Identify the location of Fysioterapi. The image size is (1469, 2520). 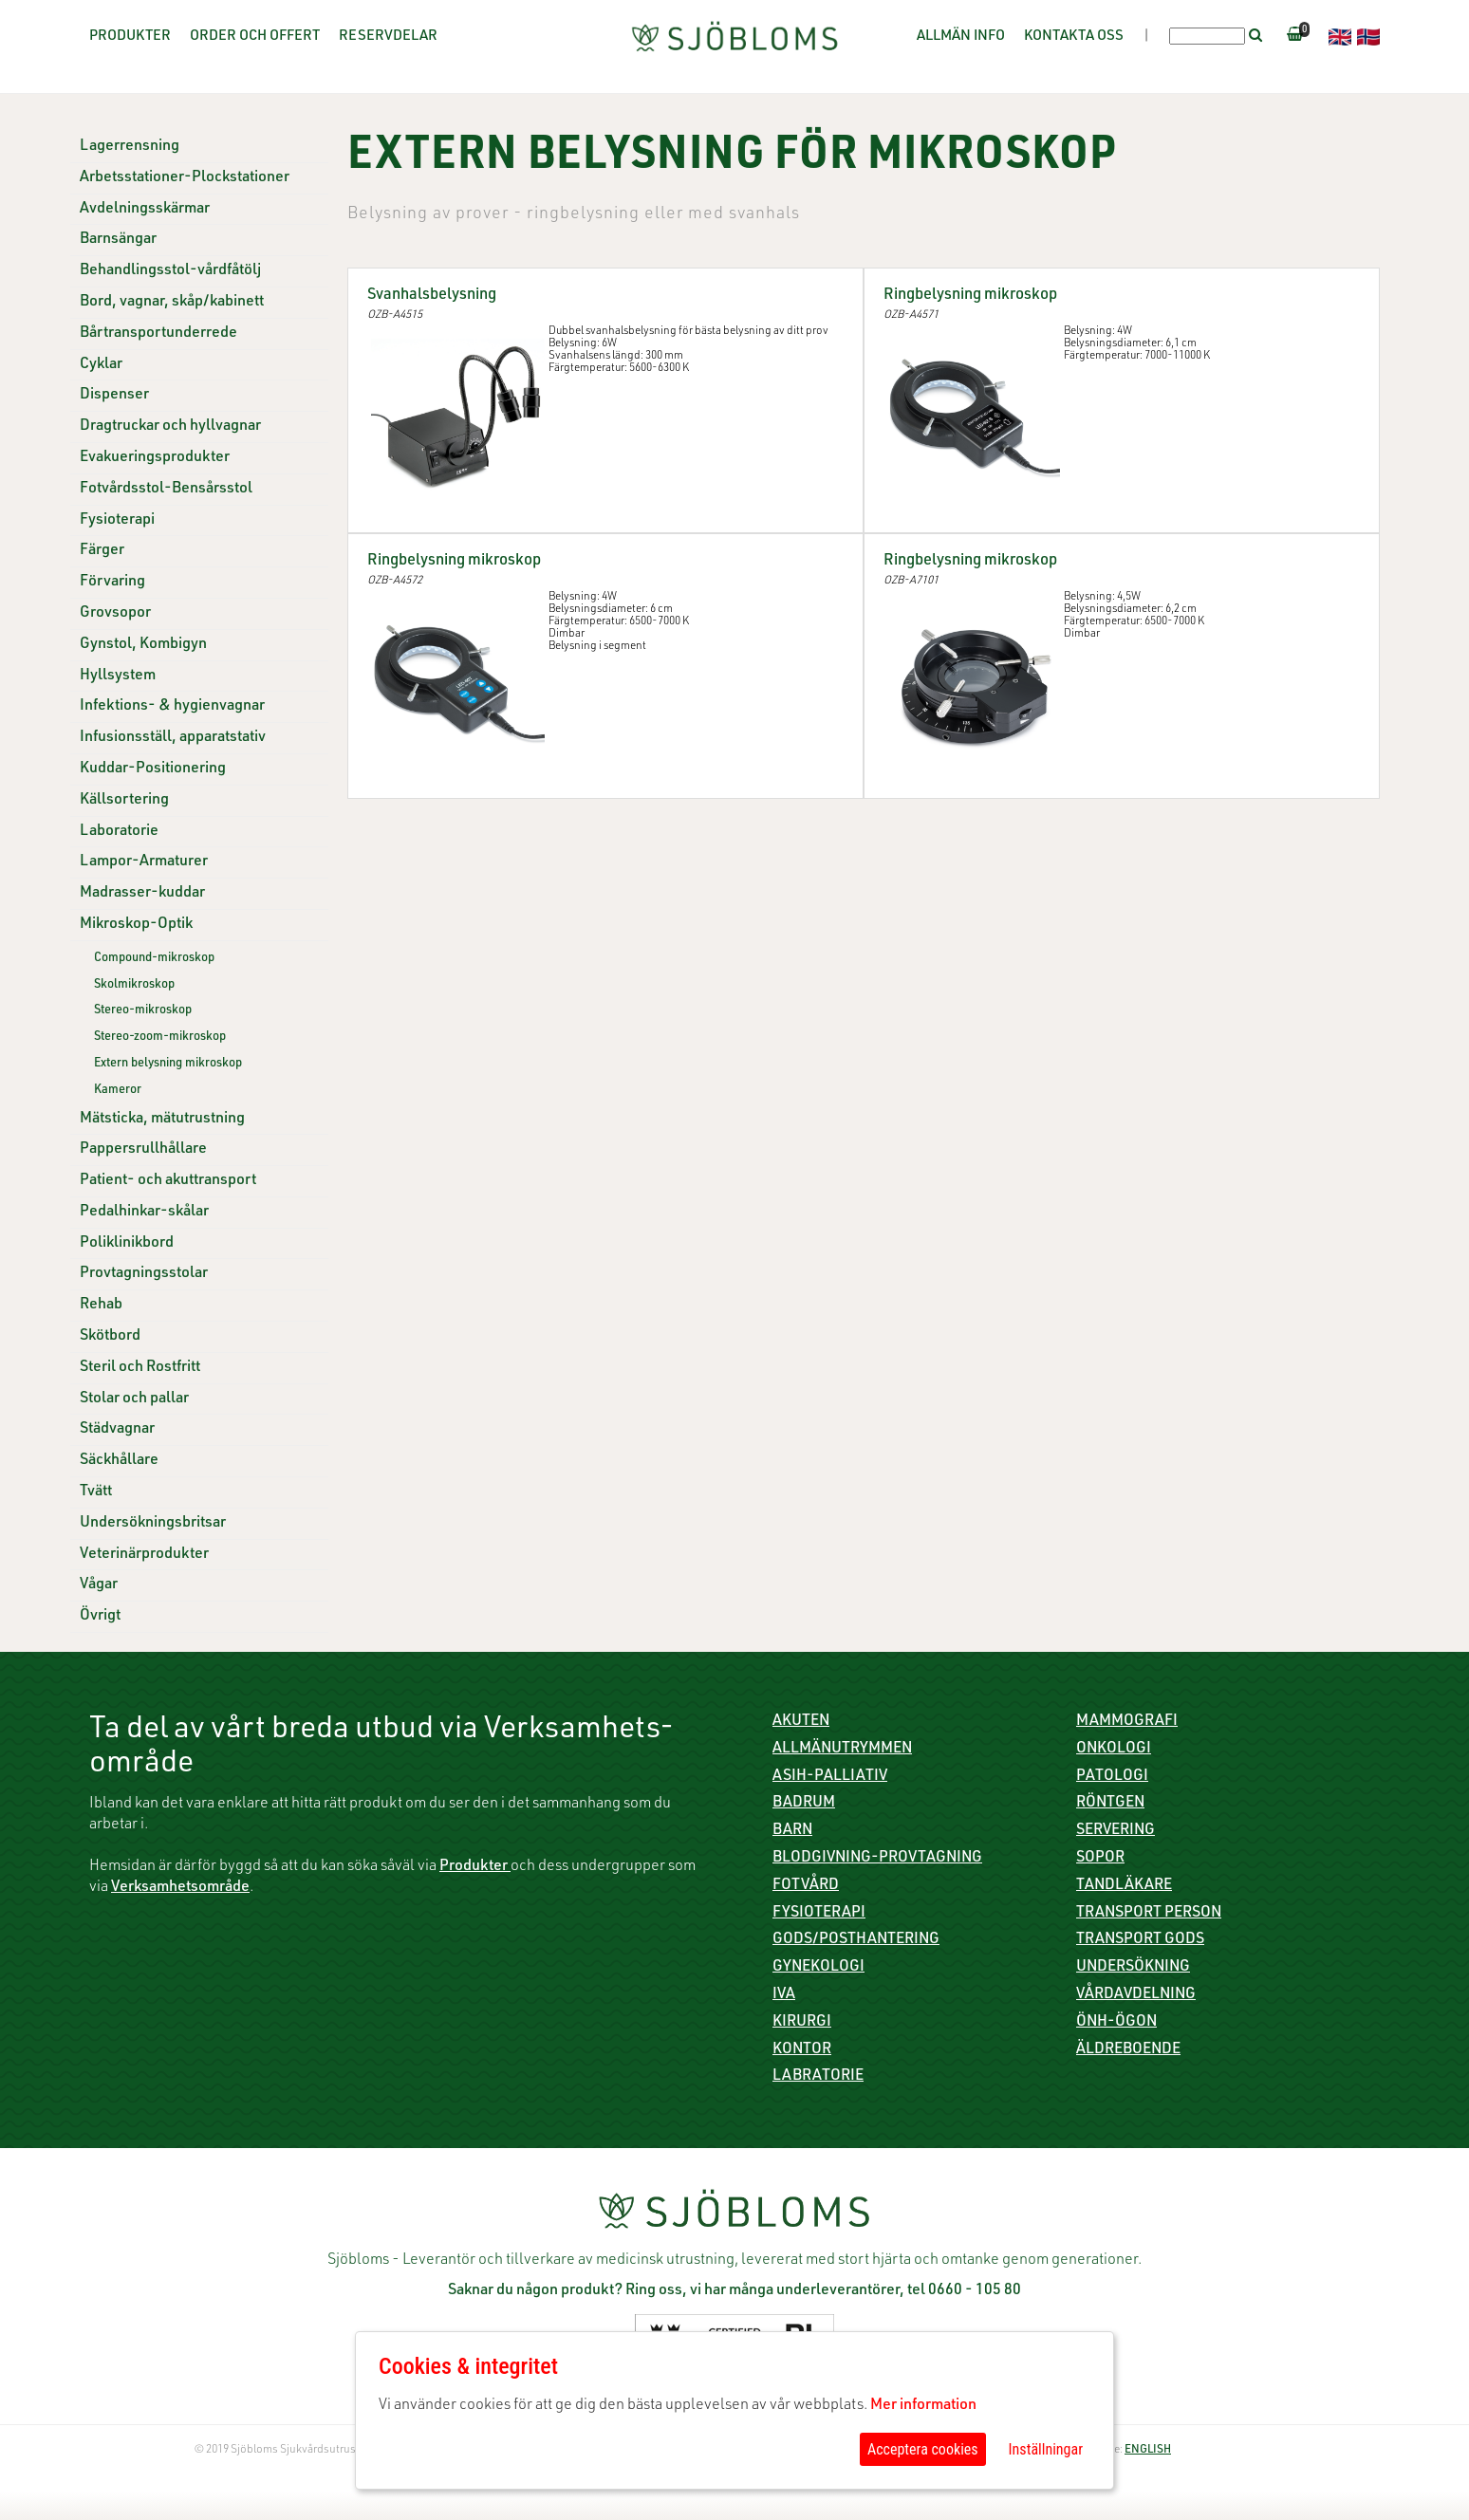
(117, 520).